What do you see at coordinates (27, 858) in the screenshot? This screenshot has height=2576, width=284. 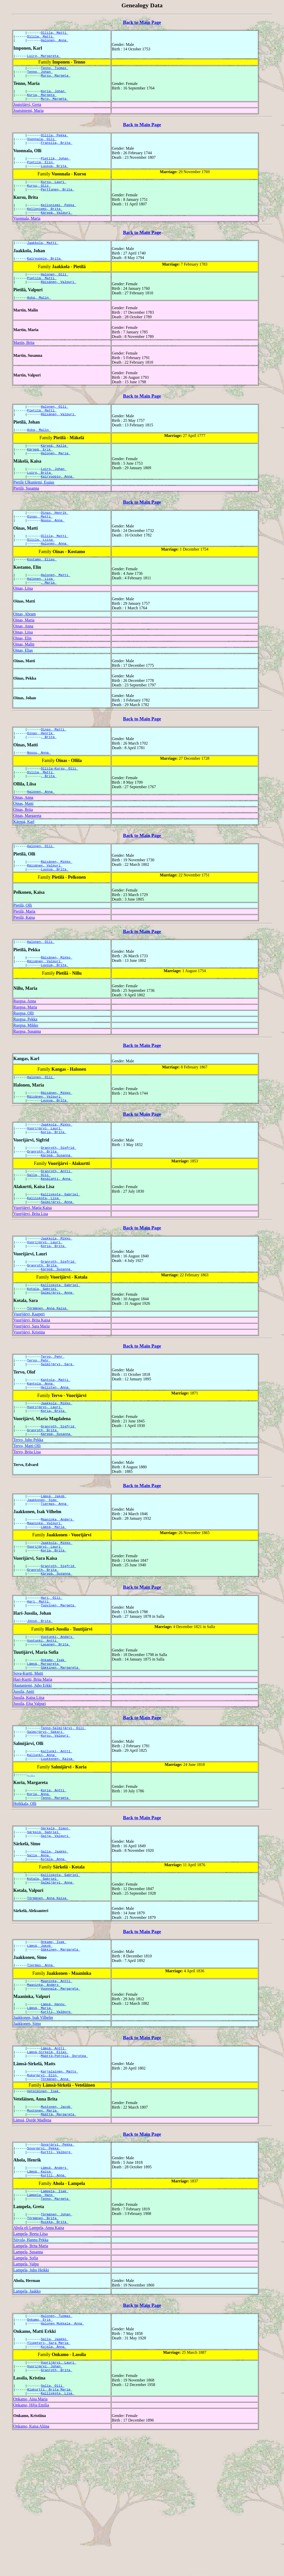 I see `Oinas, Margareta` at bounding box center [27, 858].